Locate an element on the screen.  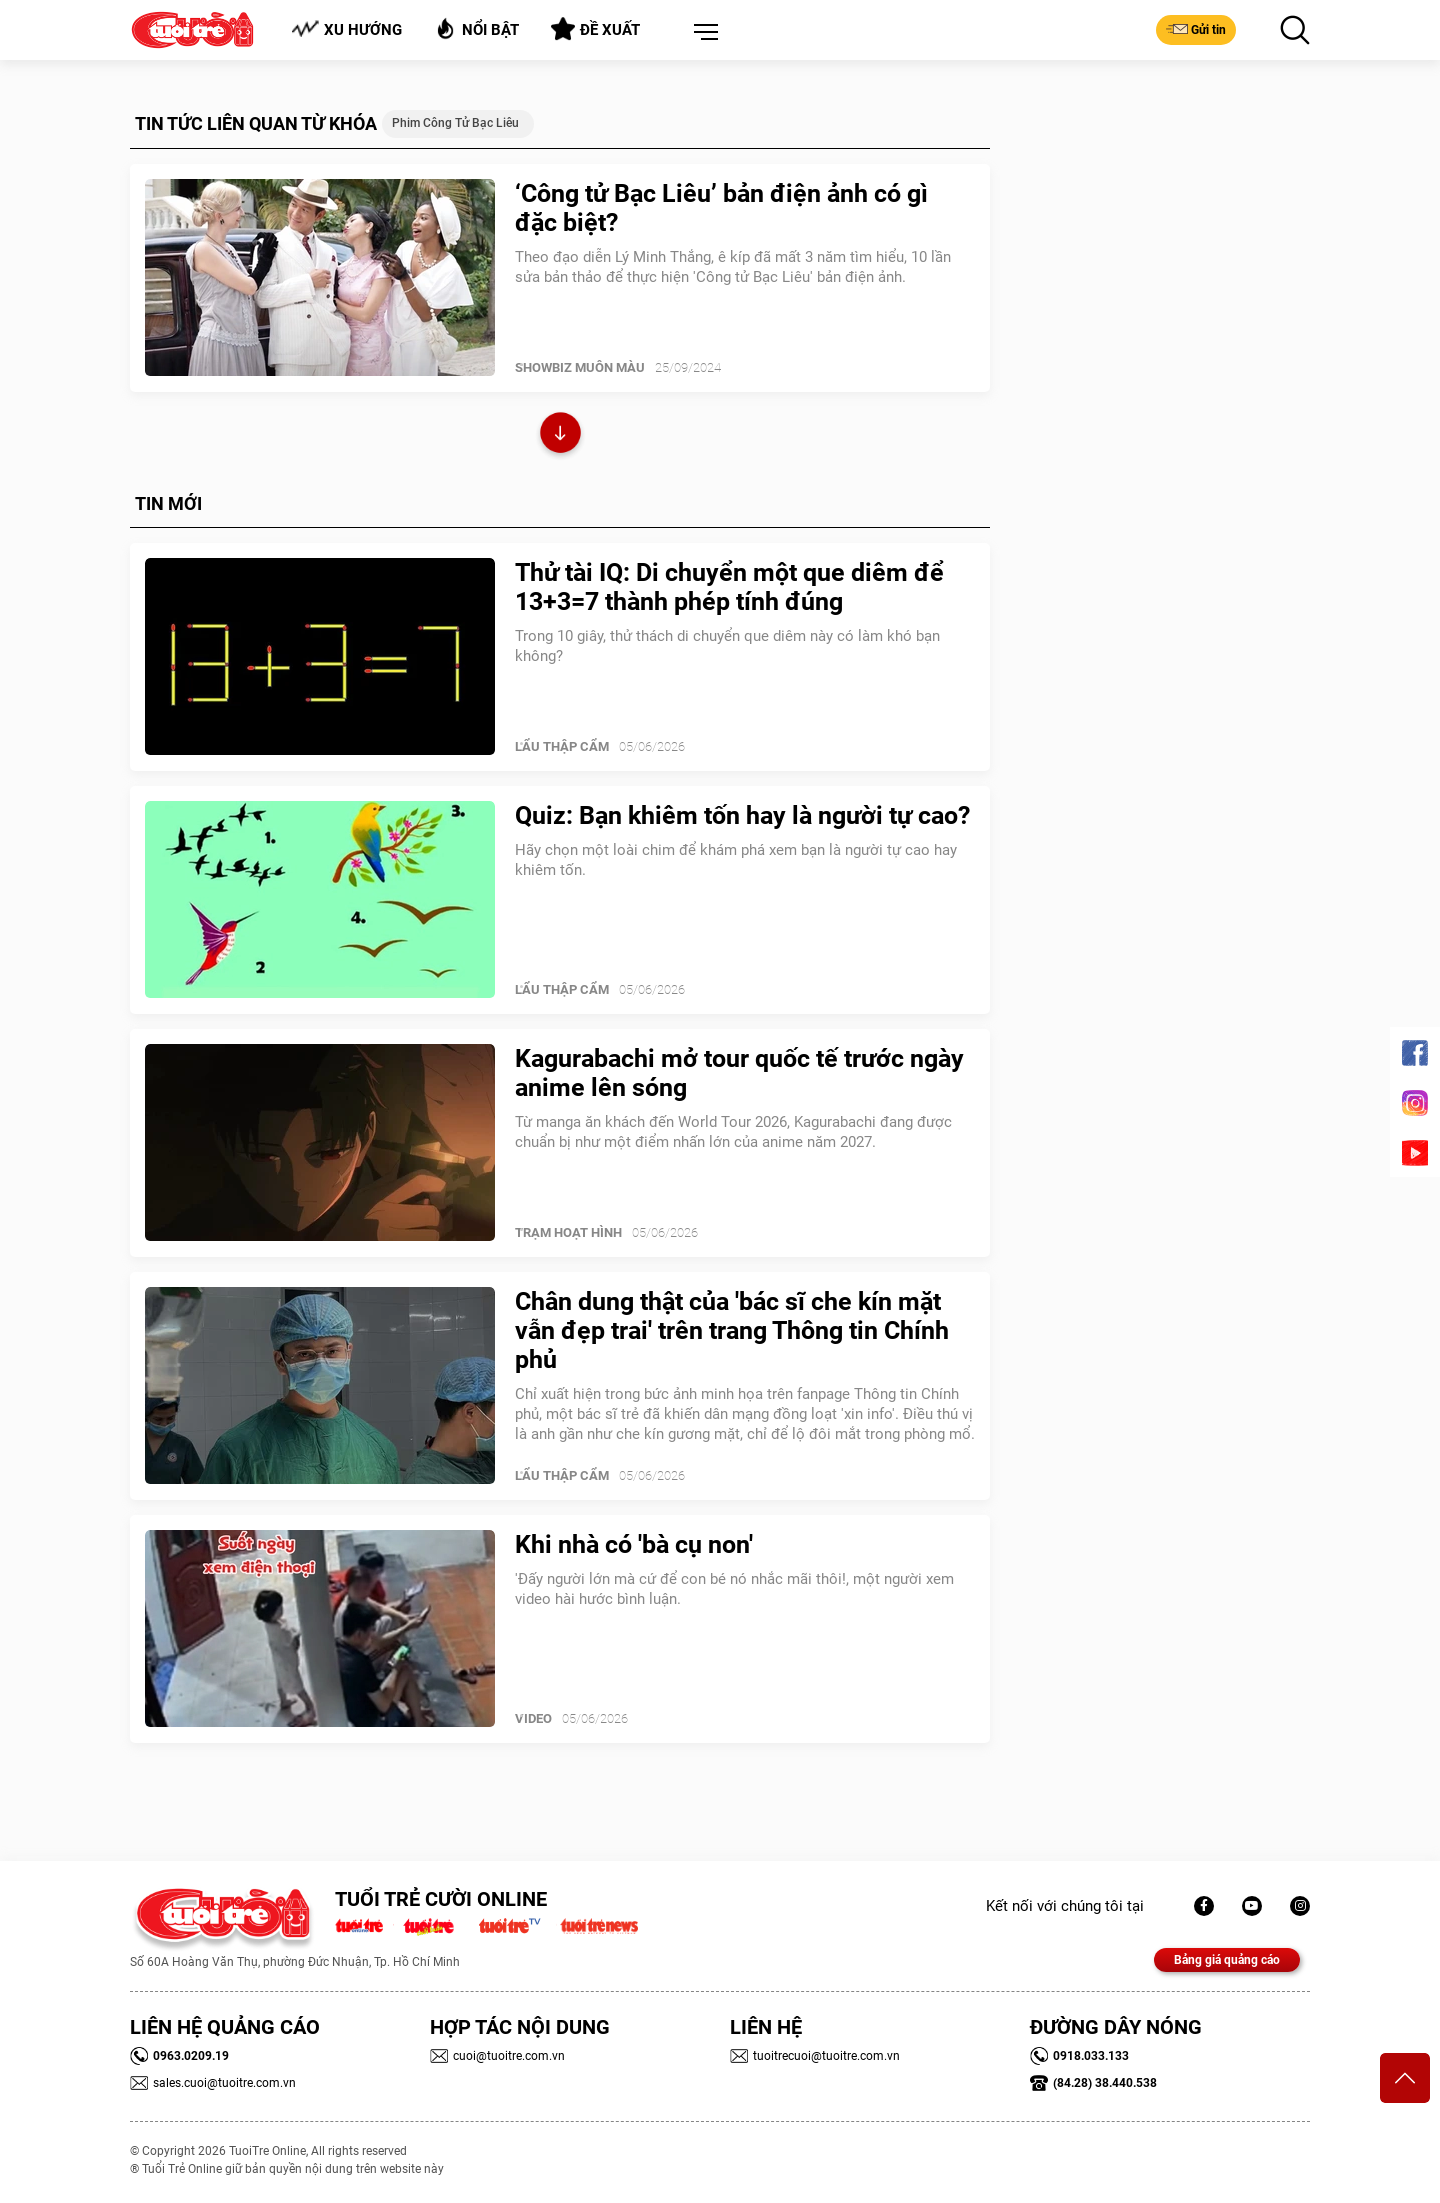
Gửi tin is located at coordinates (1196, 29).